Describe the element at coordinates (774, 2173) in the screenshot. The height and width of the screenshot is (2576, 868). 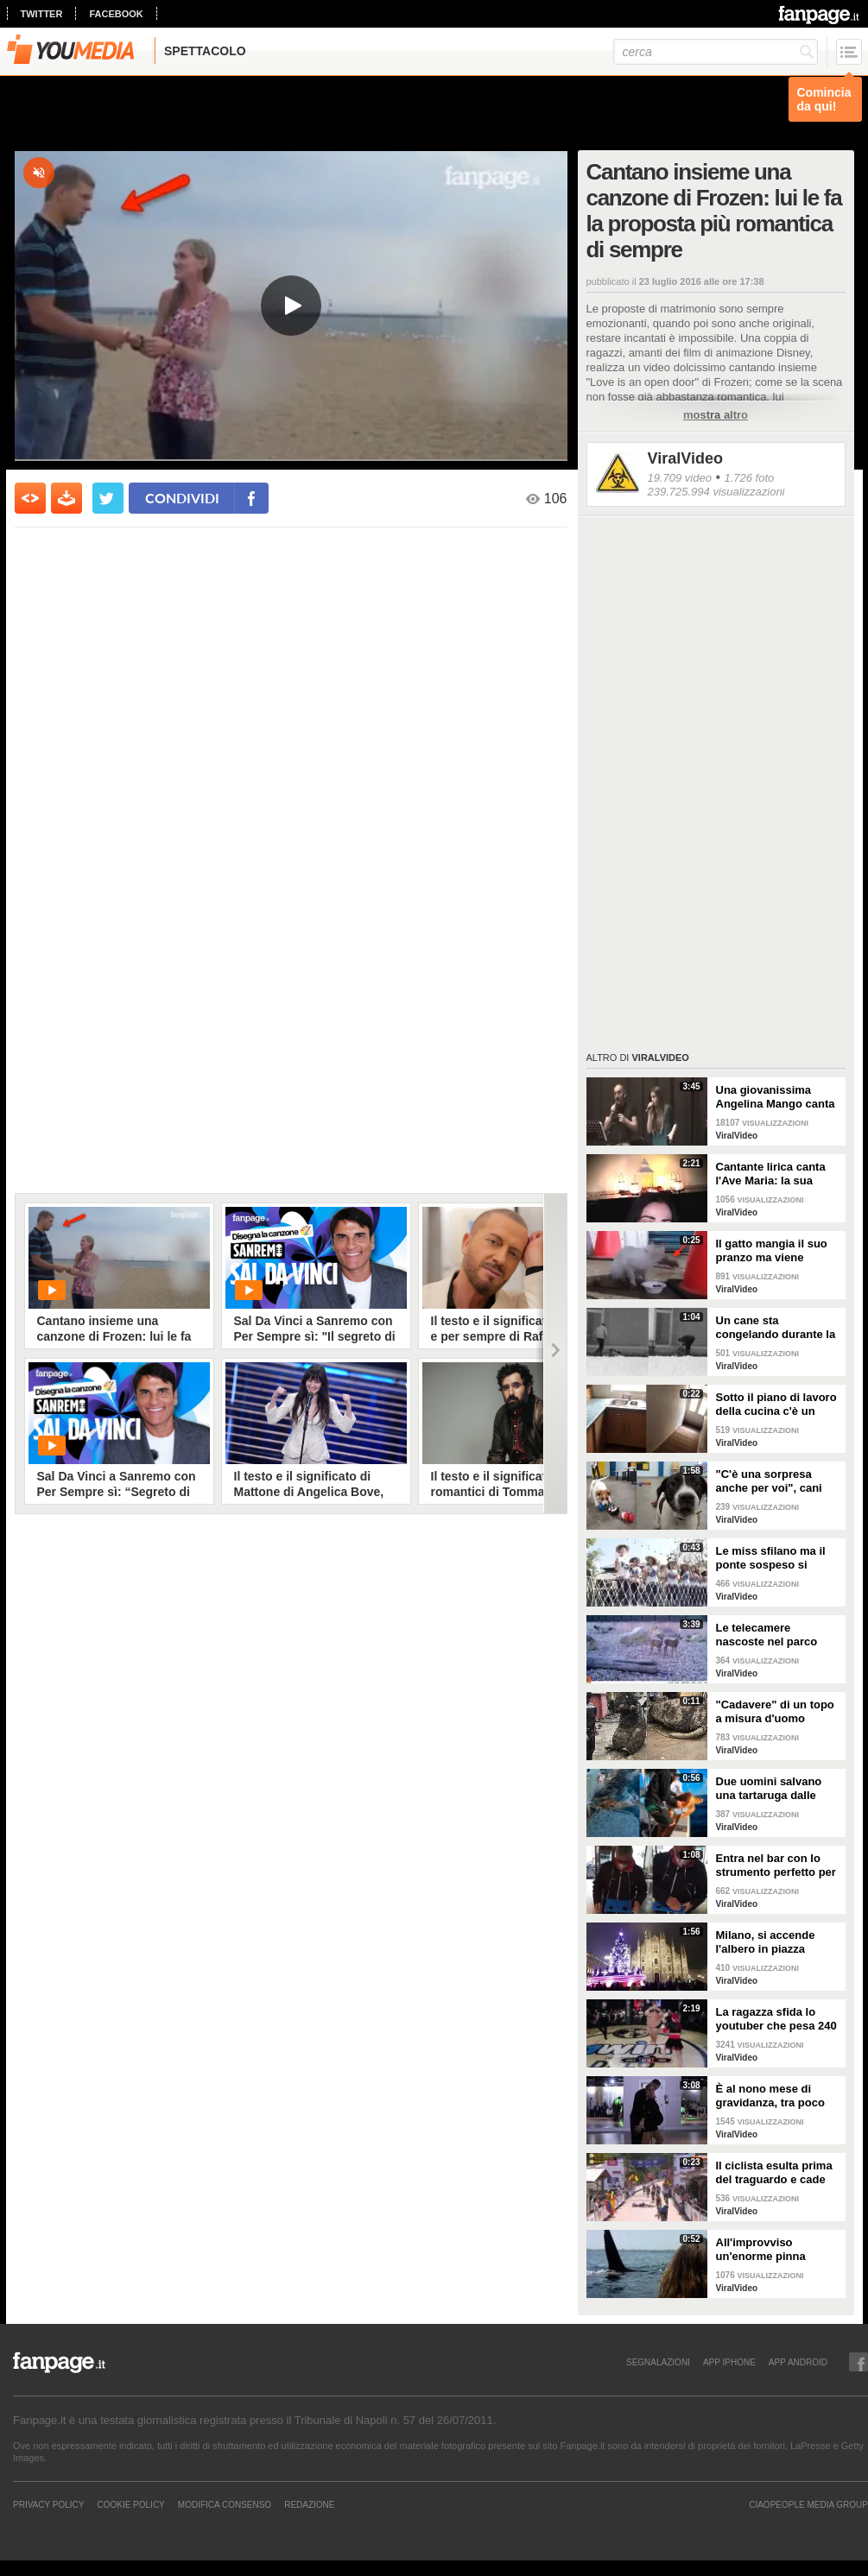
I see `Il ciclista esulta prima del traguardo e cade rovinosamente` at that location.